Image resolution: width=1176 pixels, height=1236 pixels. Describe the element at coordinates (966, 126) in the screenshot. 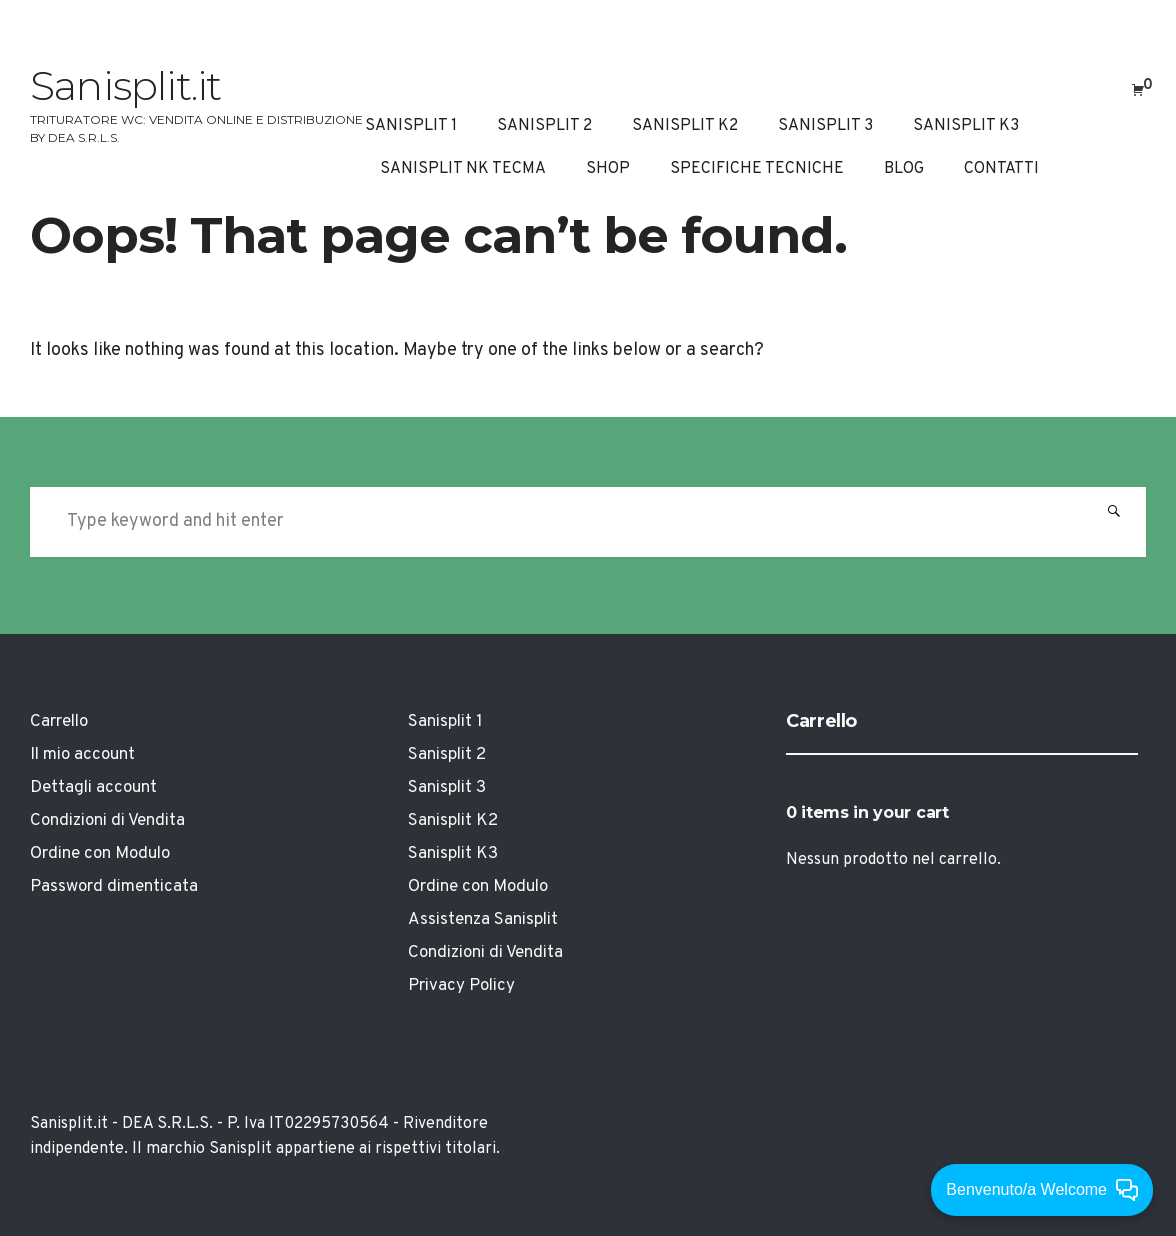

I see `Sanisplit K3` at that location.